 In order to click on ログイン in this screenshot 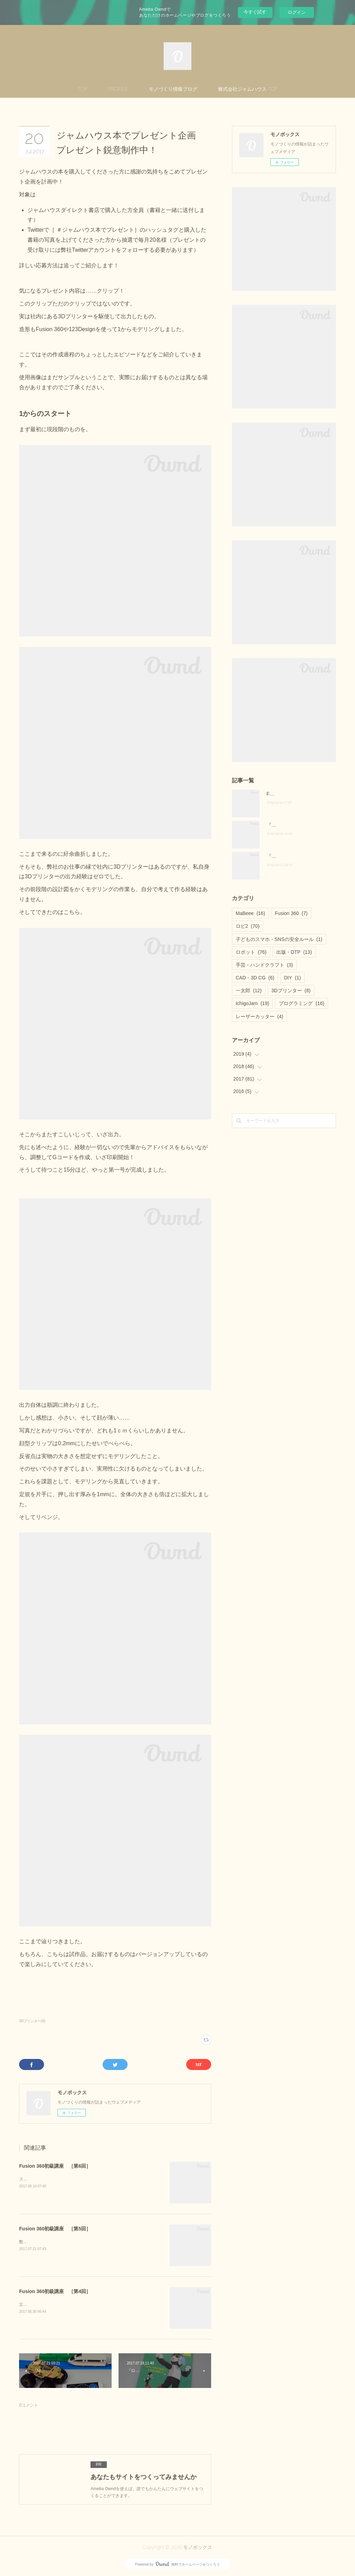, I will do `click(297, 12)`.